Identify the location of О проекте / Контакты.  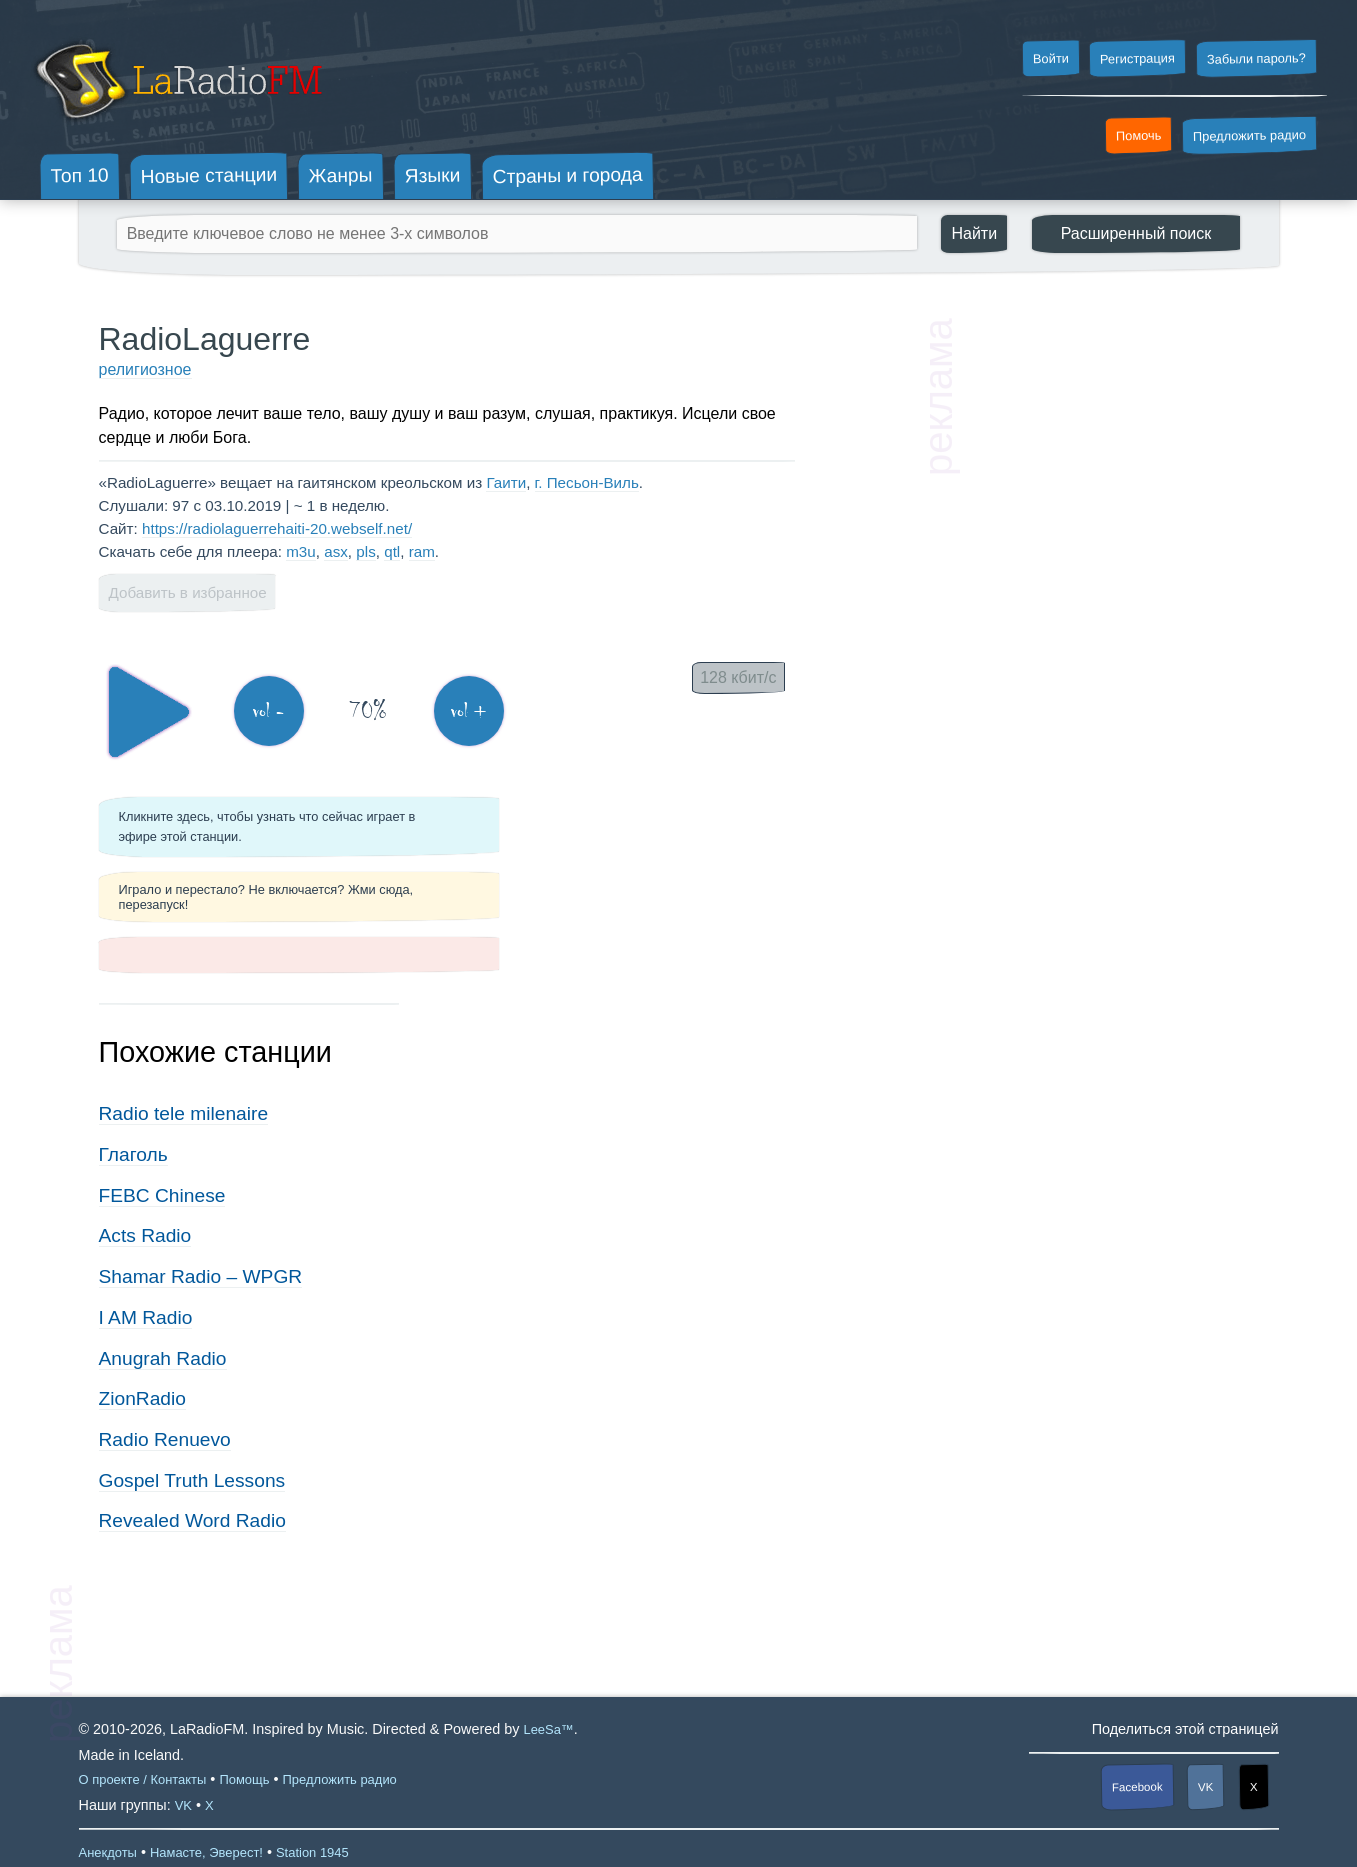
(143, 1779).